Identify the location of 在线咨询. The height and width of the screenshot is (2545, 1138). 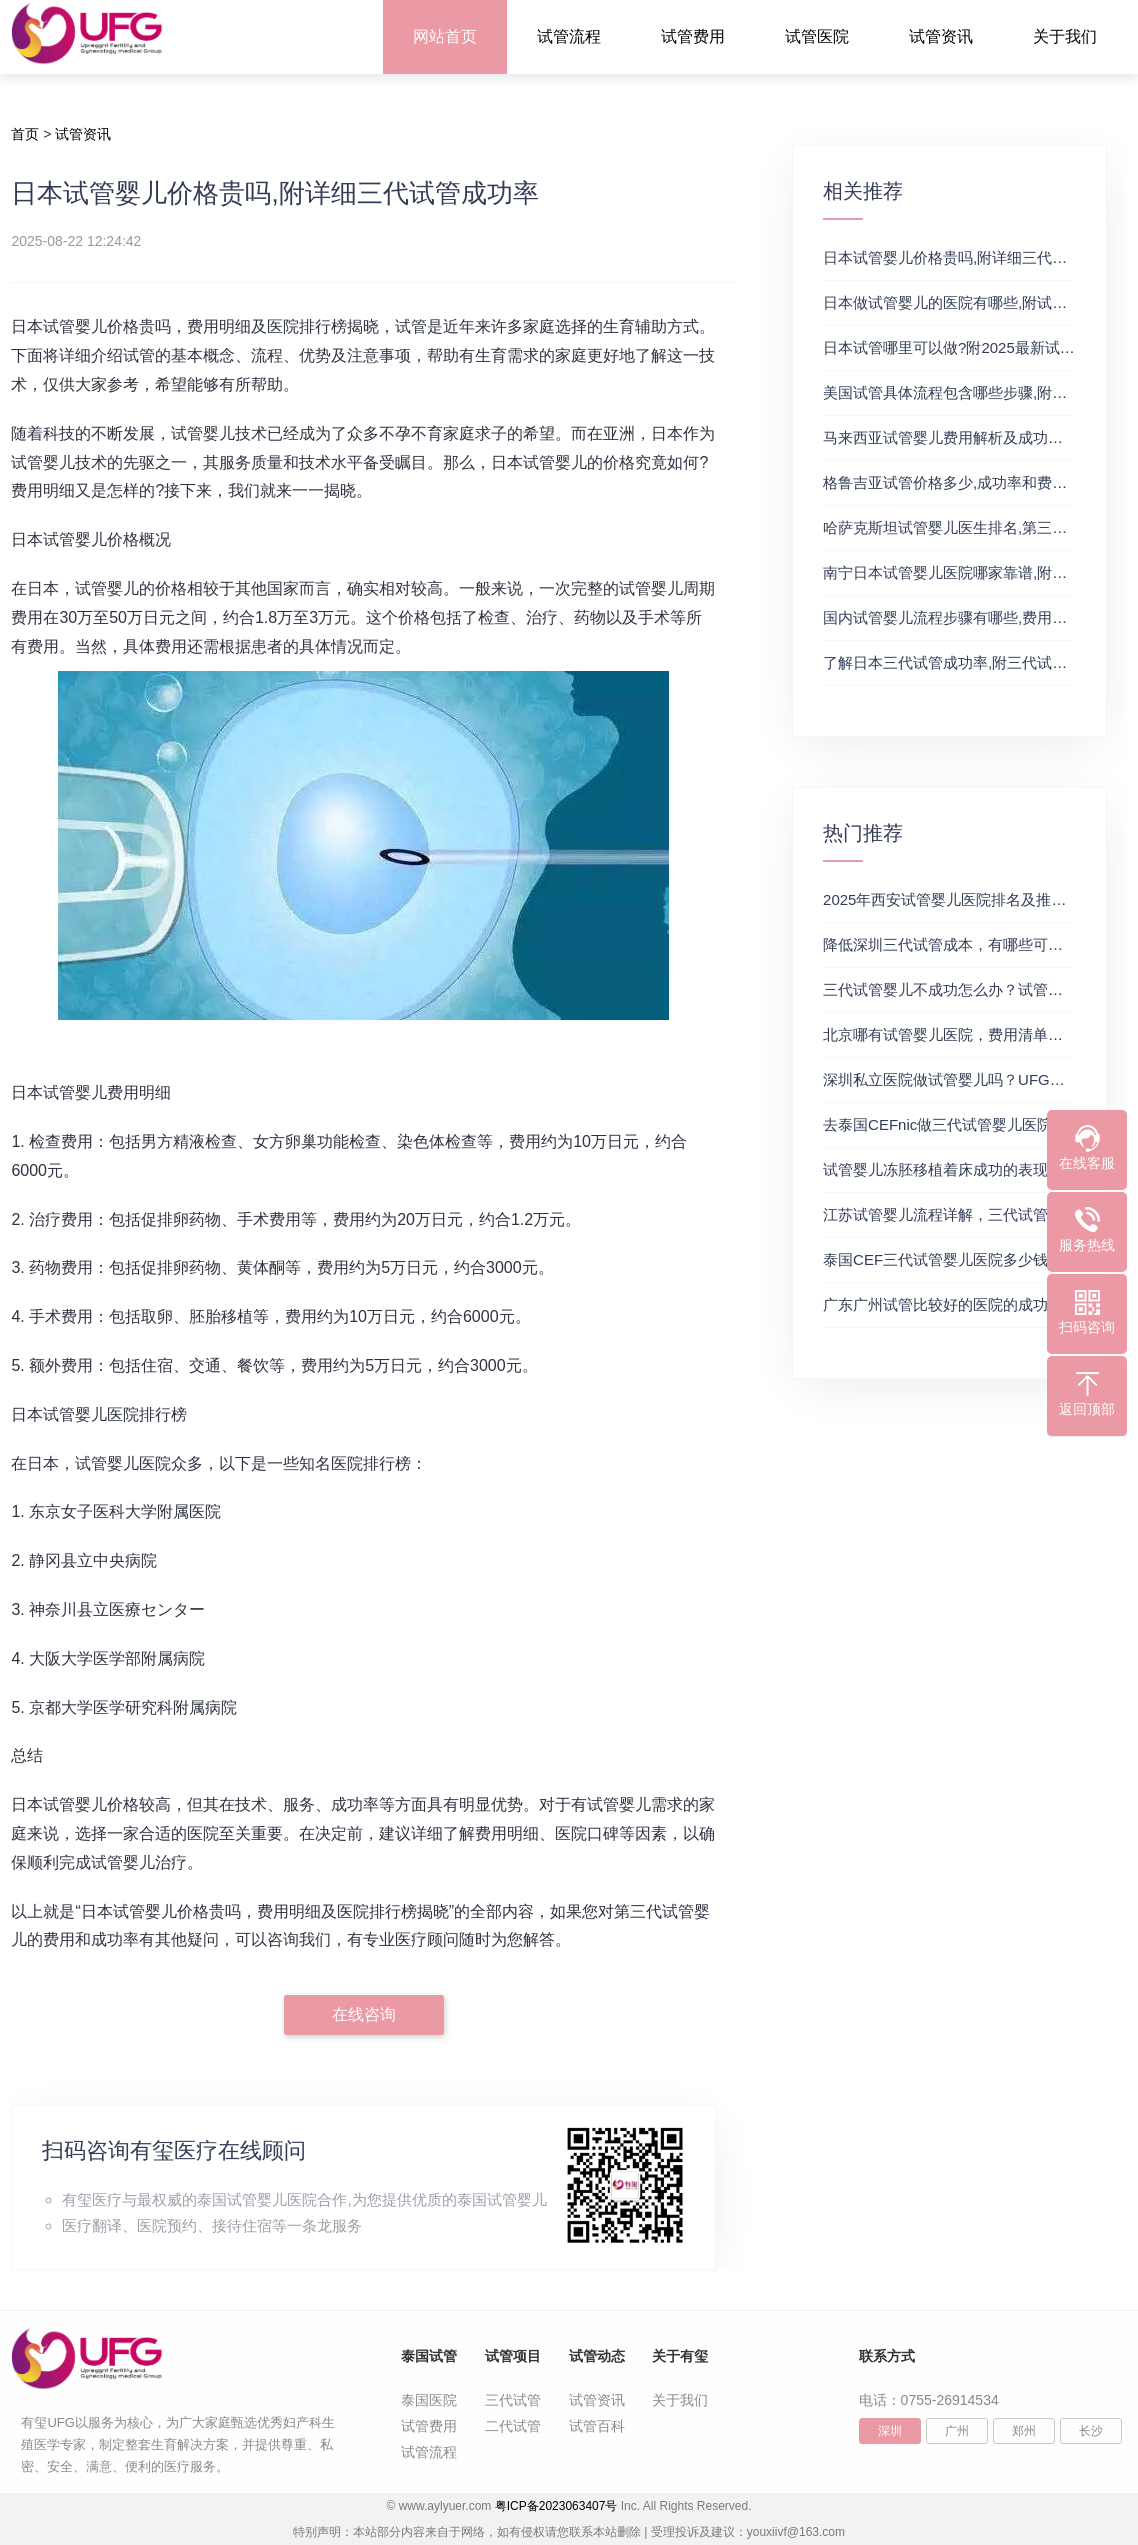
(364, 2014).